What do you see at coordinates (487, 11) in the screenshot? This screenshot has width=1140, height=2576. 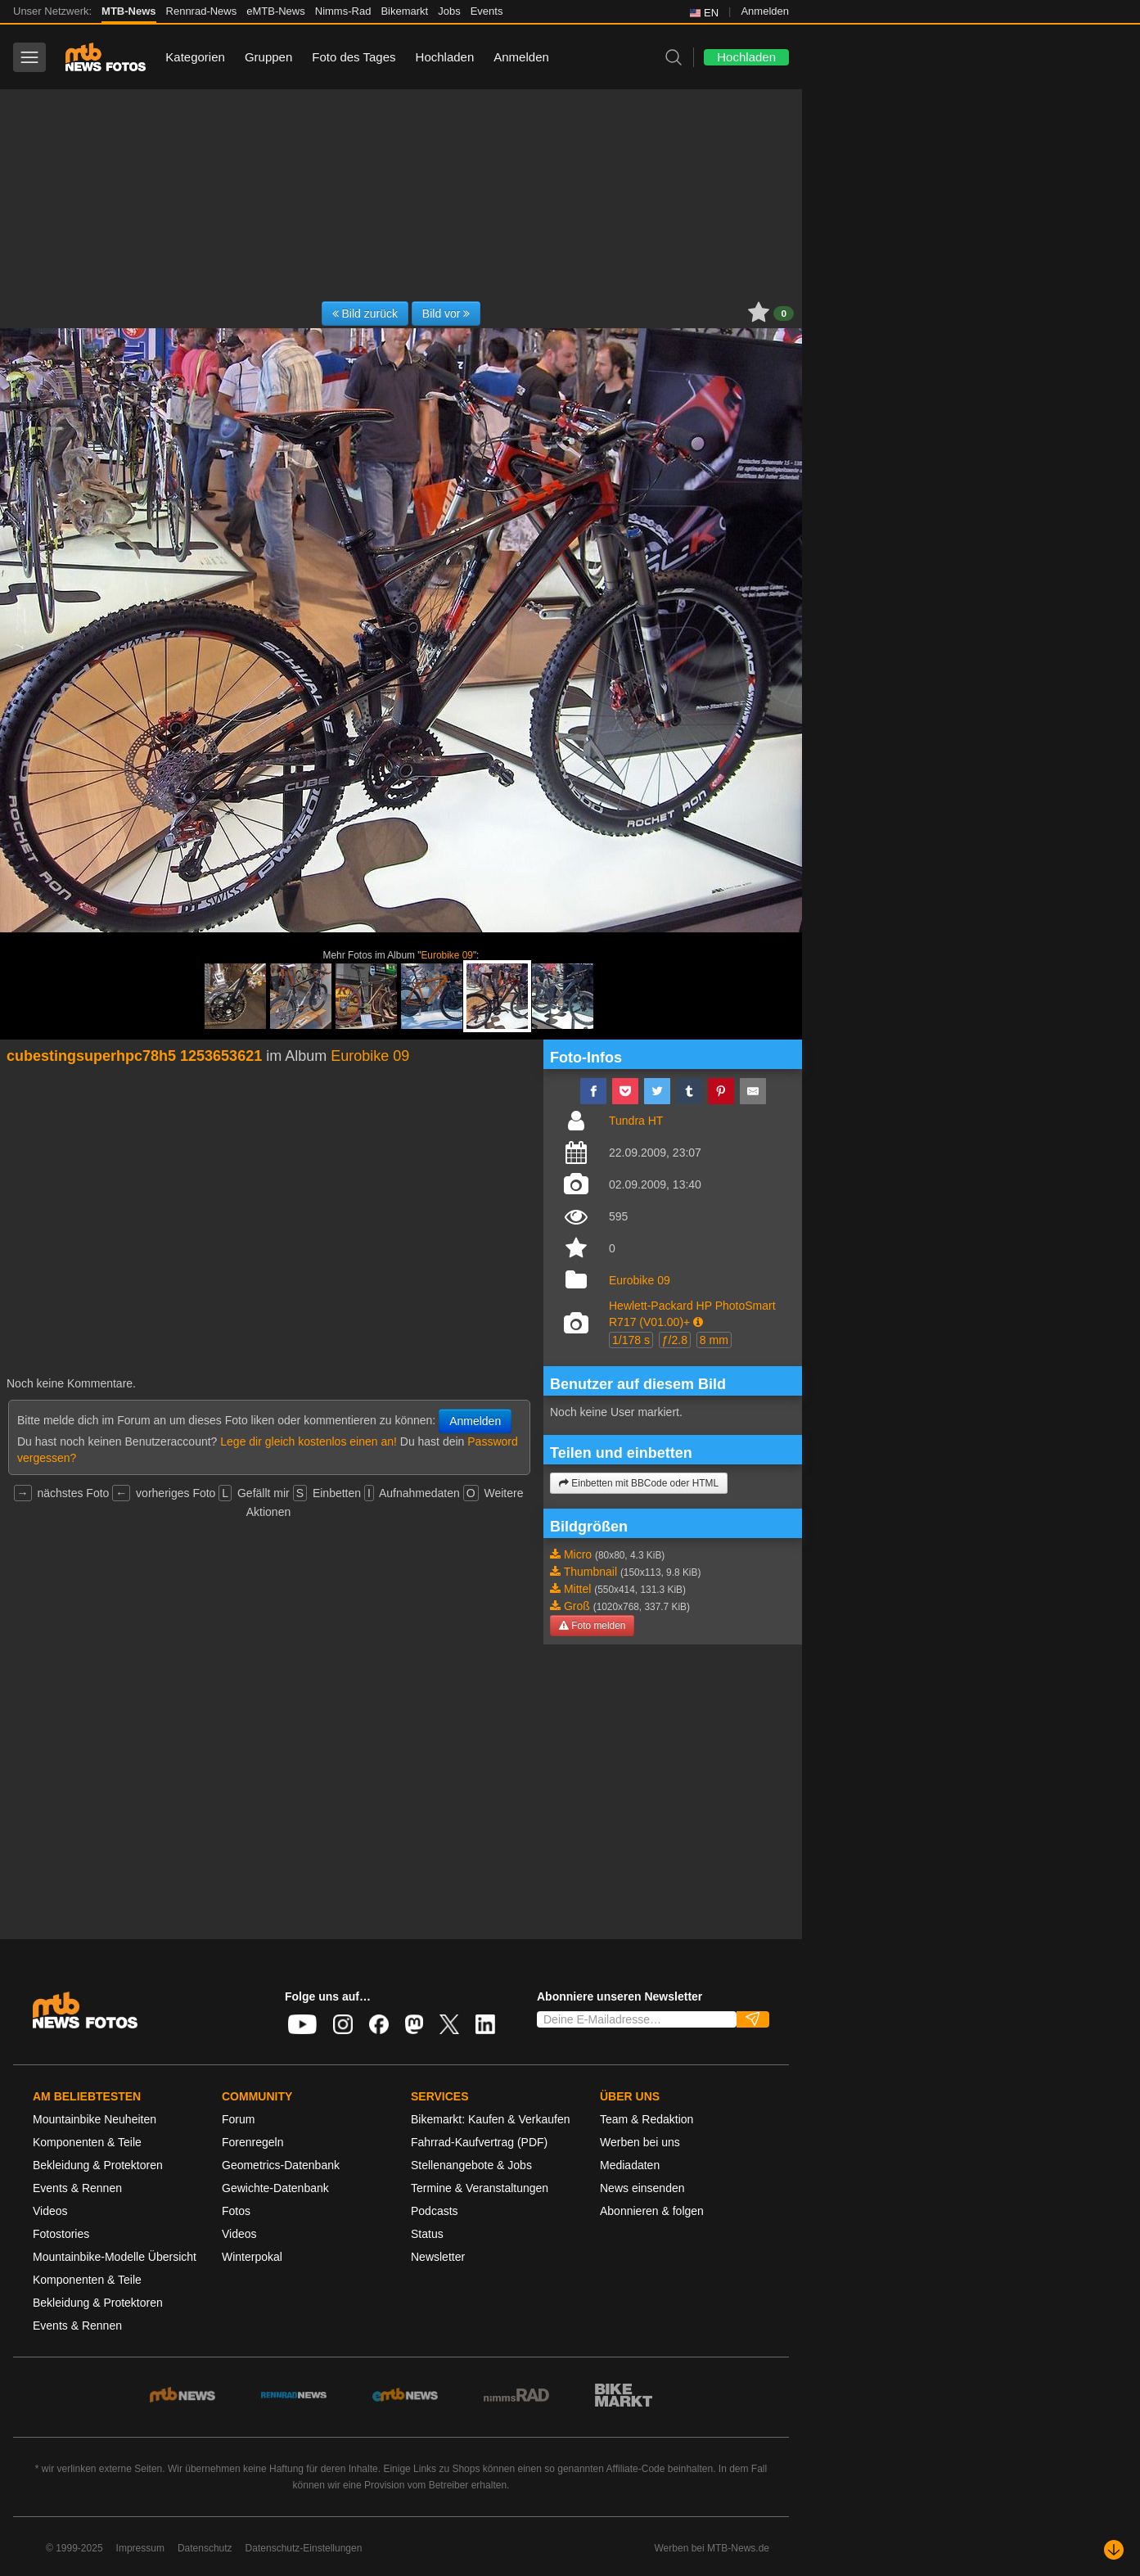 I see `Events` at bounding box center [487, 11].